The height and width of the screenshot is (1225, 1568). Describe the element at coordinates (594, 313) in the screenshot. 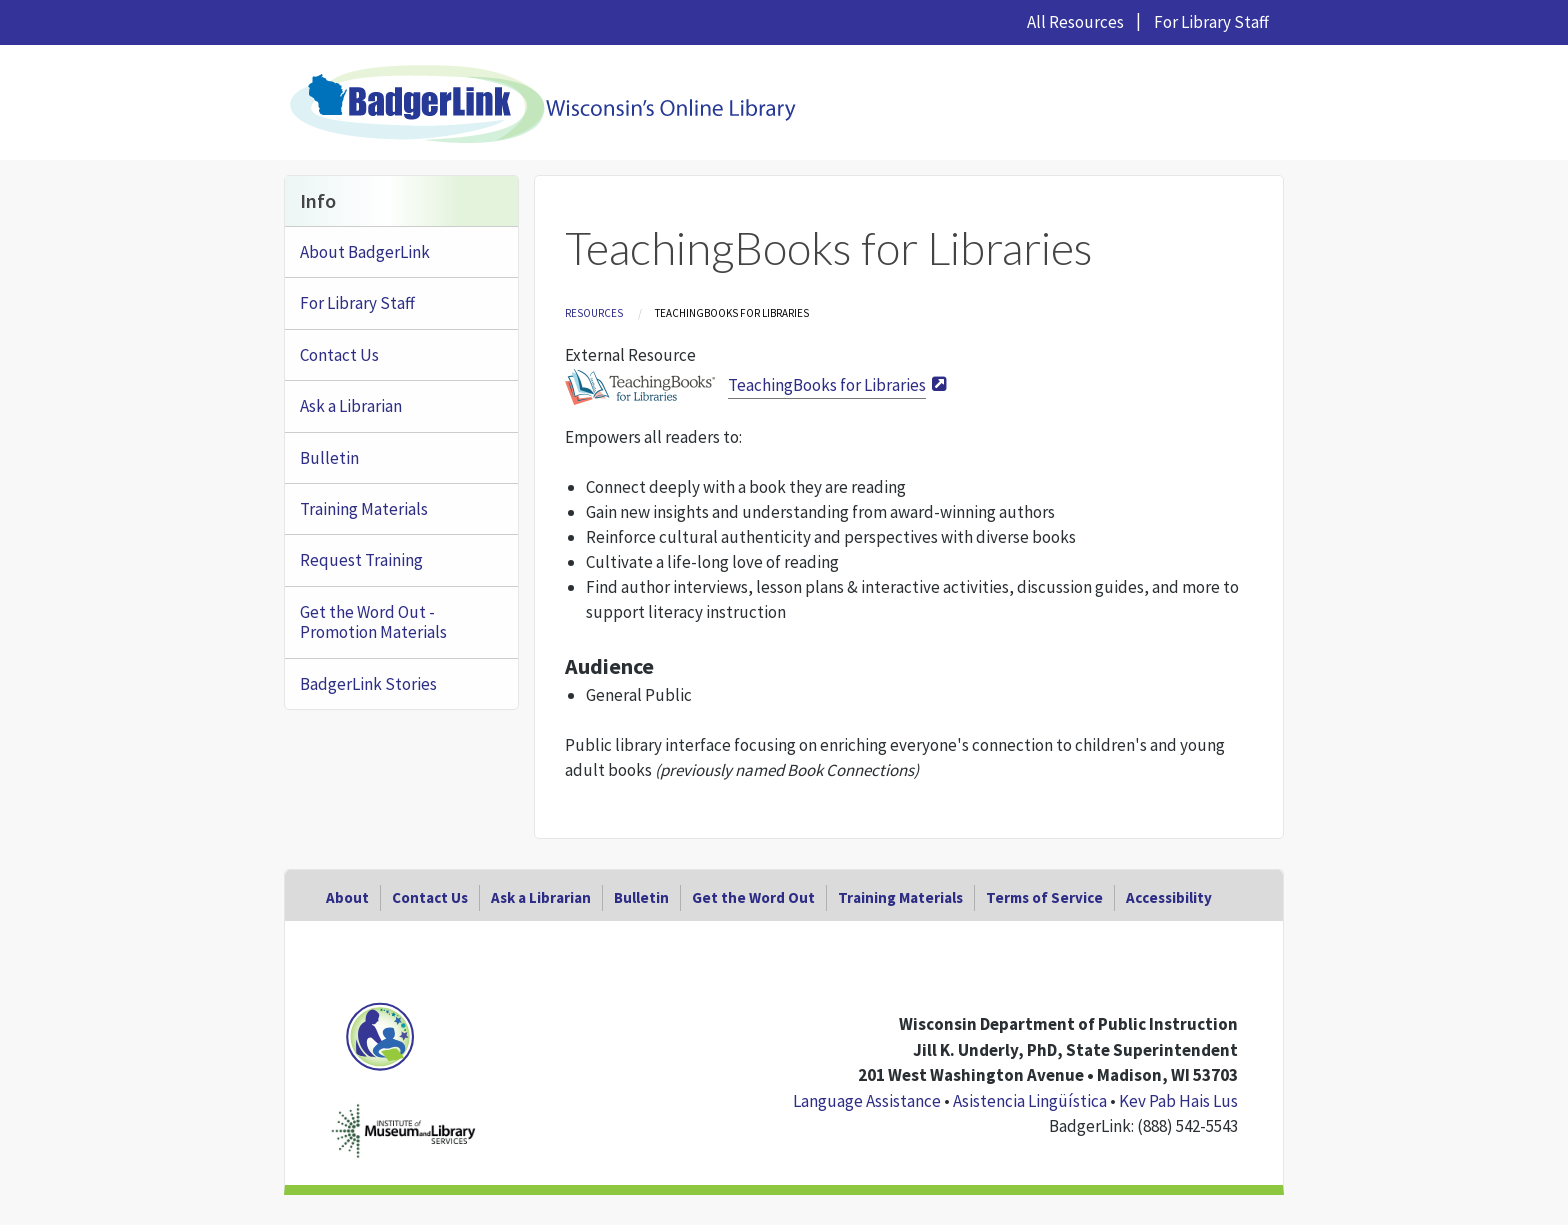

I see `Resources` at that location.